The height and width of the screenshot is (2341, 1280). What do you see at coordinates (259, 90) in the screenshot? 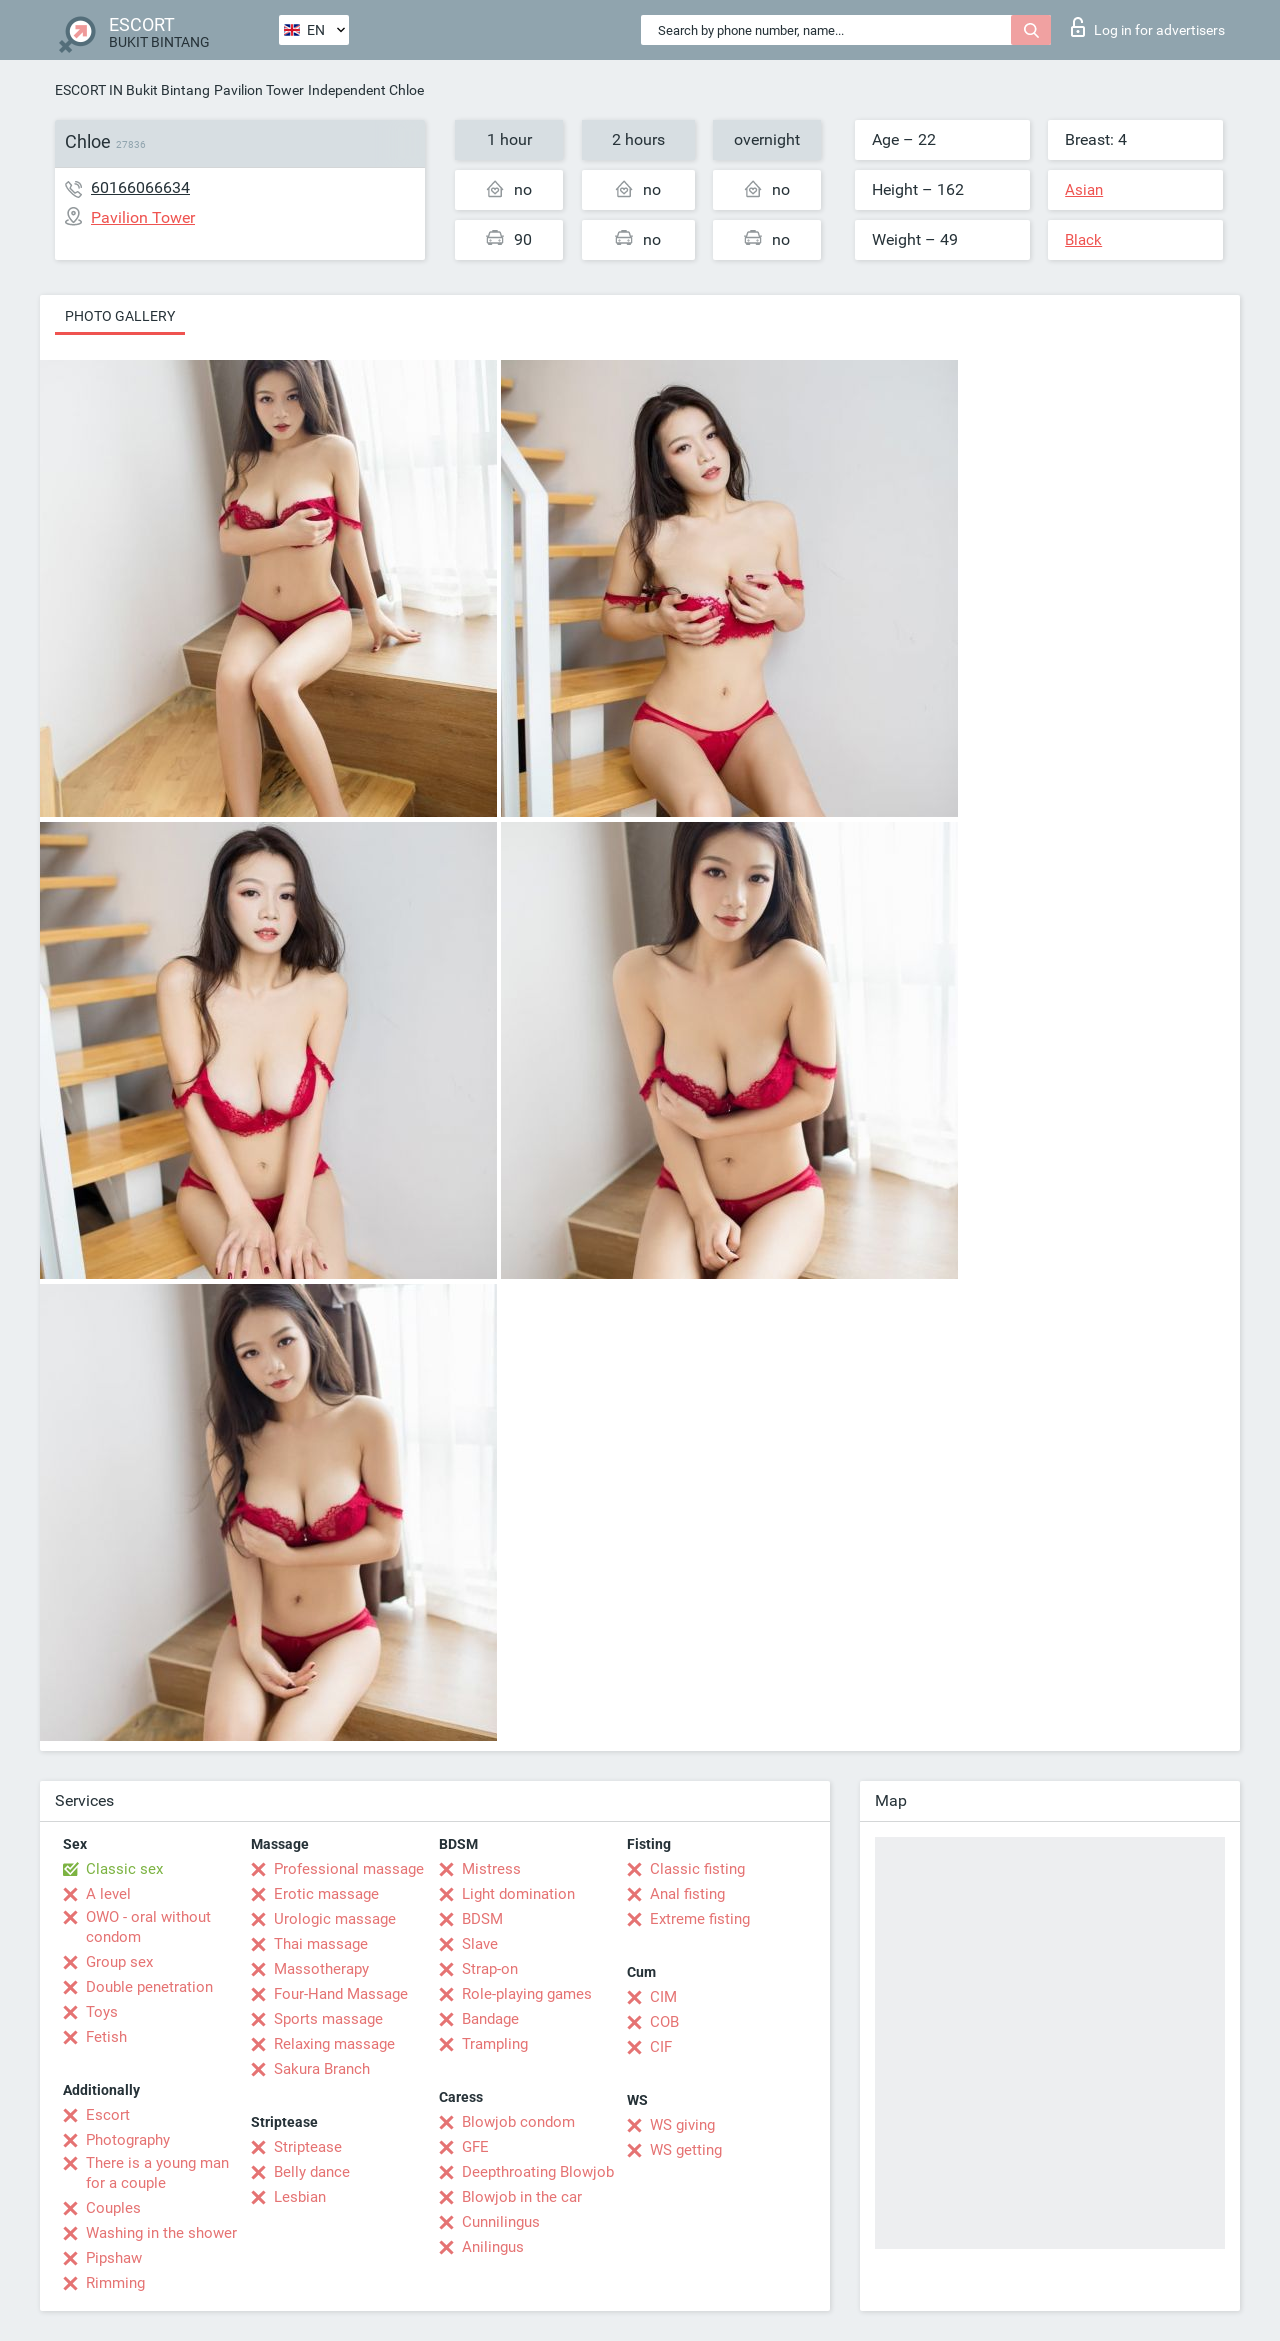
I see `Pavilion Tower` at bounding box center [259, 90].